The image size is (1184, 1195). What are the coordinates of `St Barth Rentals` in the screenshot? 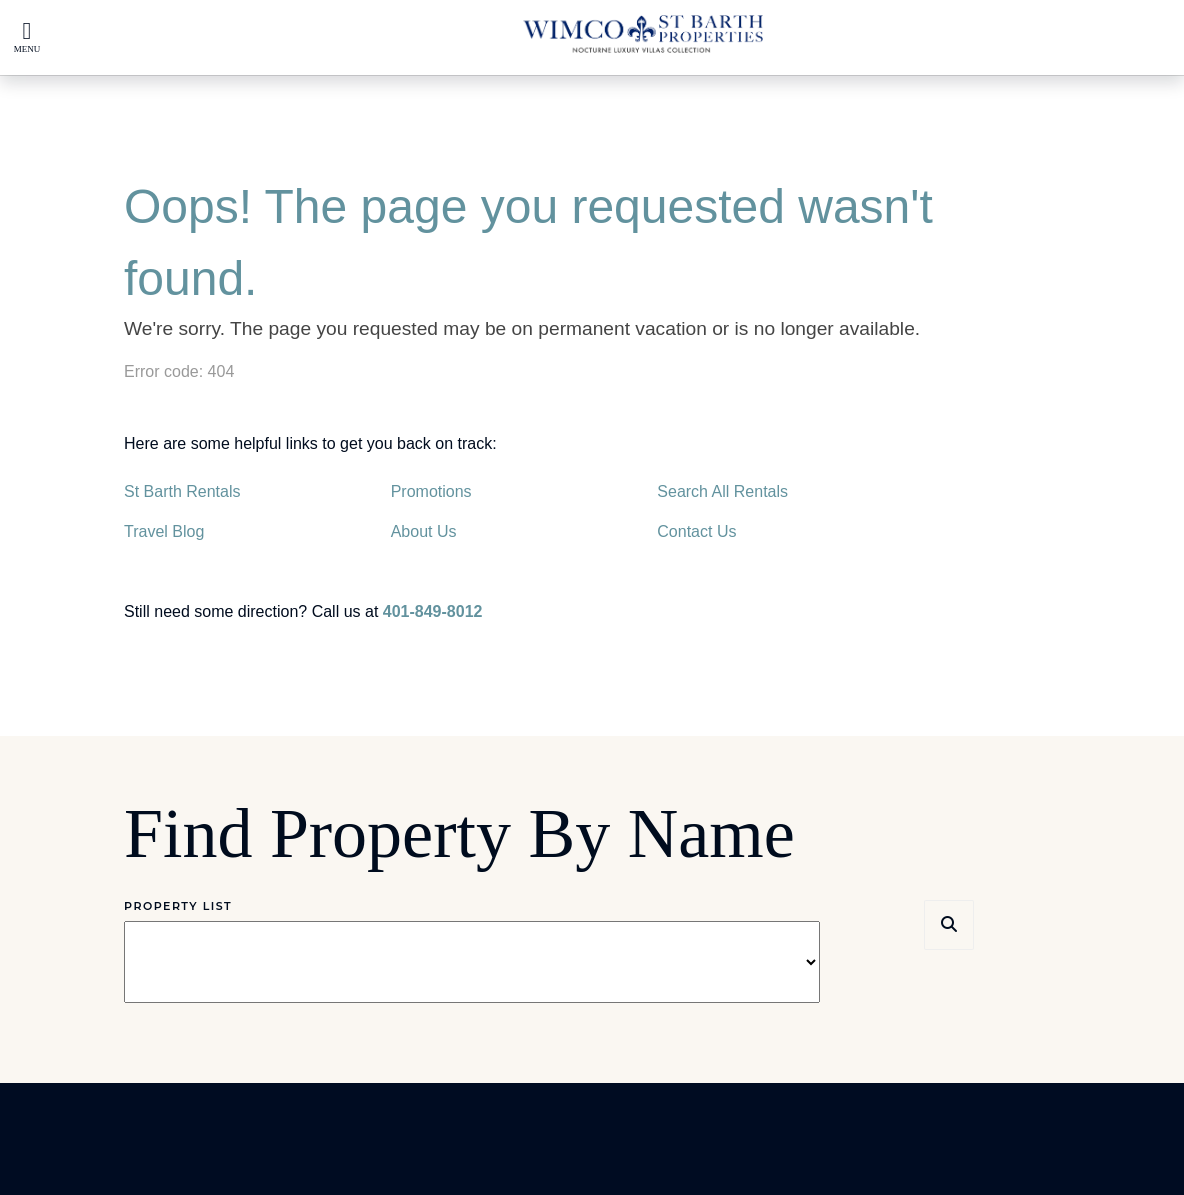 It's located at (182, 491).